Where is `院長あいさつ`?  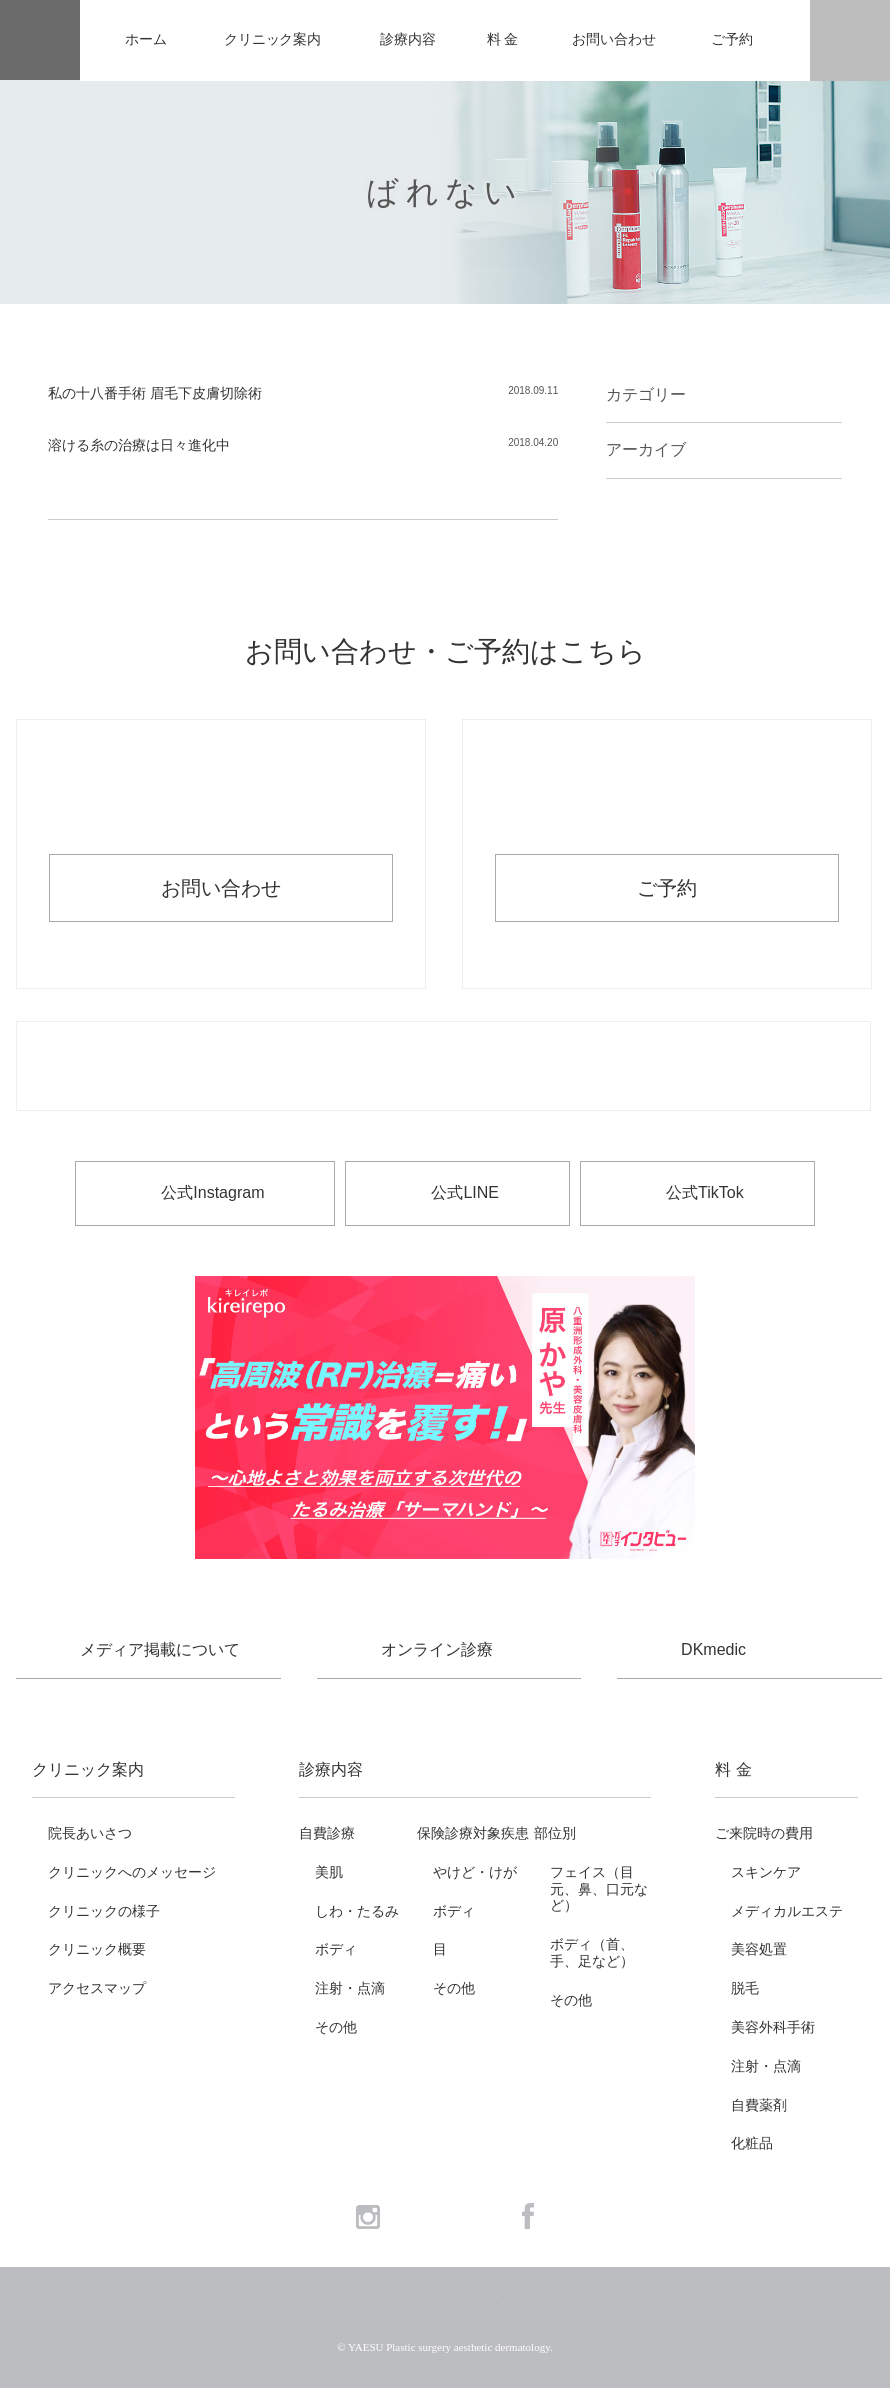 院長あいさつ is located at coordinates (90, 1833).